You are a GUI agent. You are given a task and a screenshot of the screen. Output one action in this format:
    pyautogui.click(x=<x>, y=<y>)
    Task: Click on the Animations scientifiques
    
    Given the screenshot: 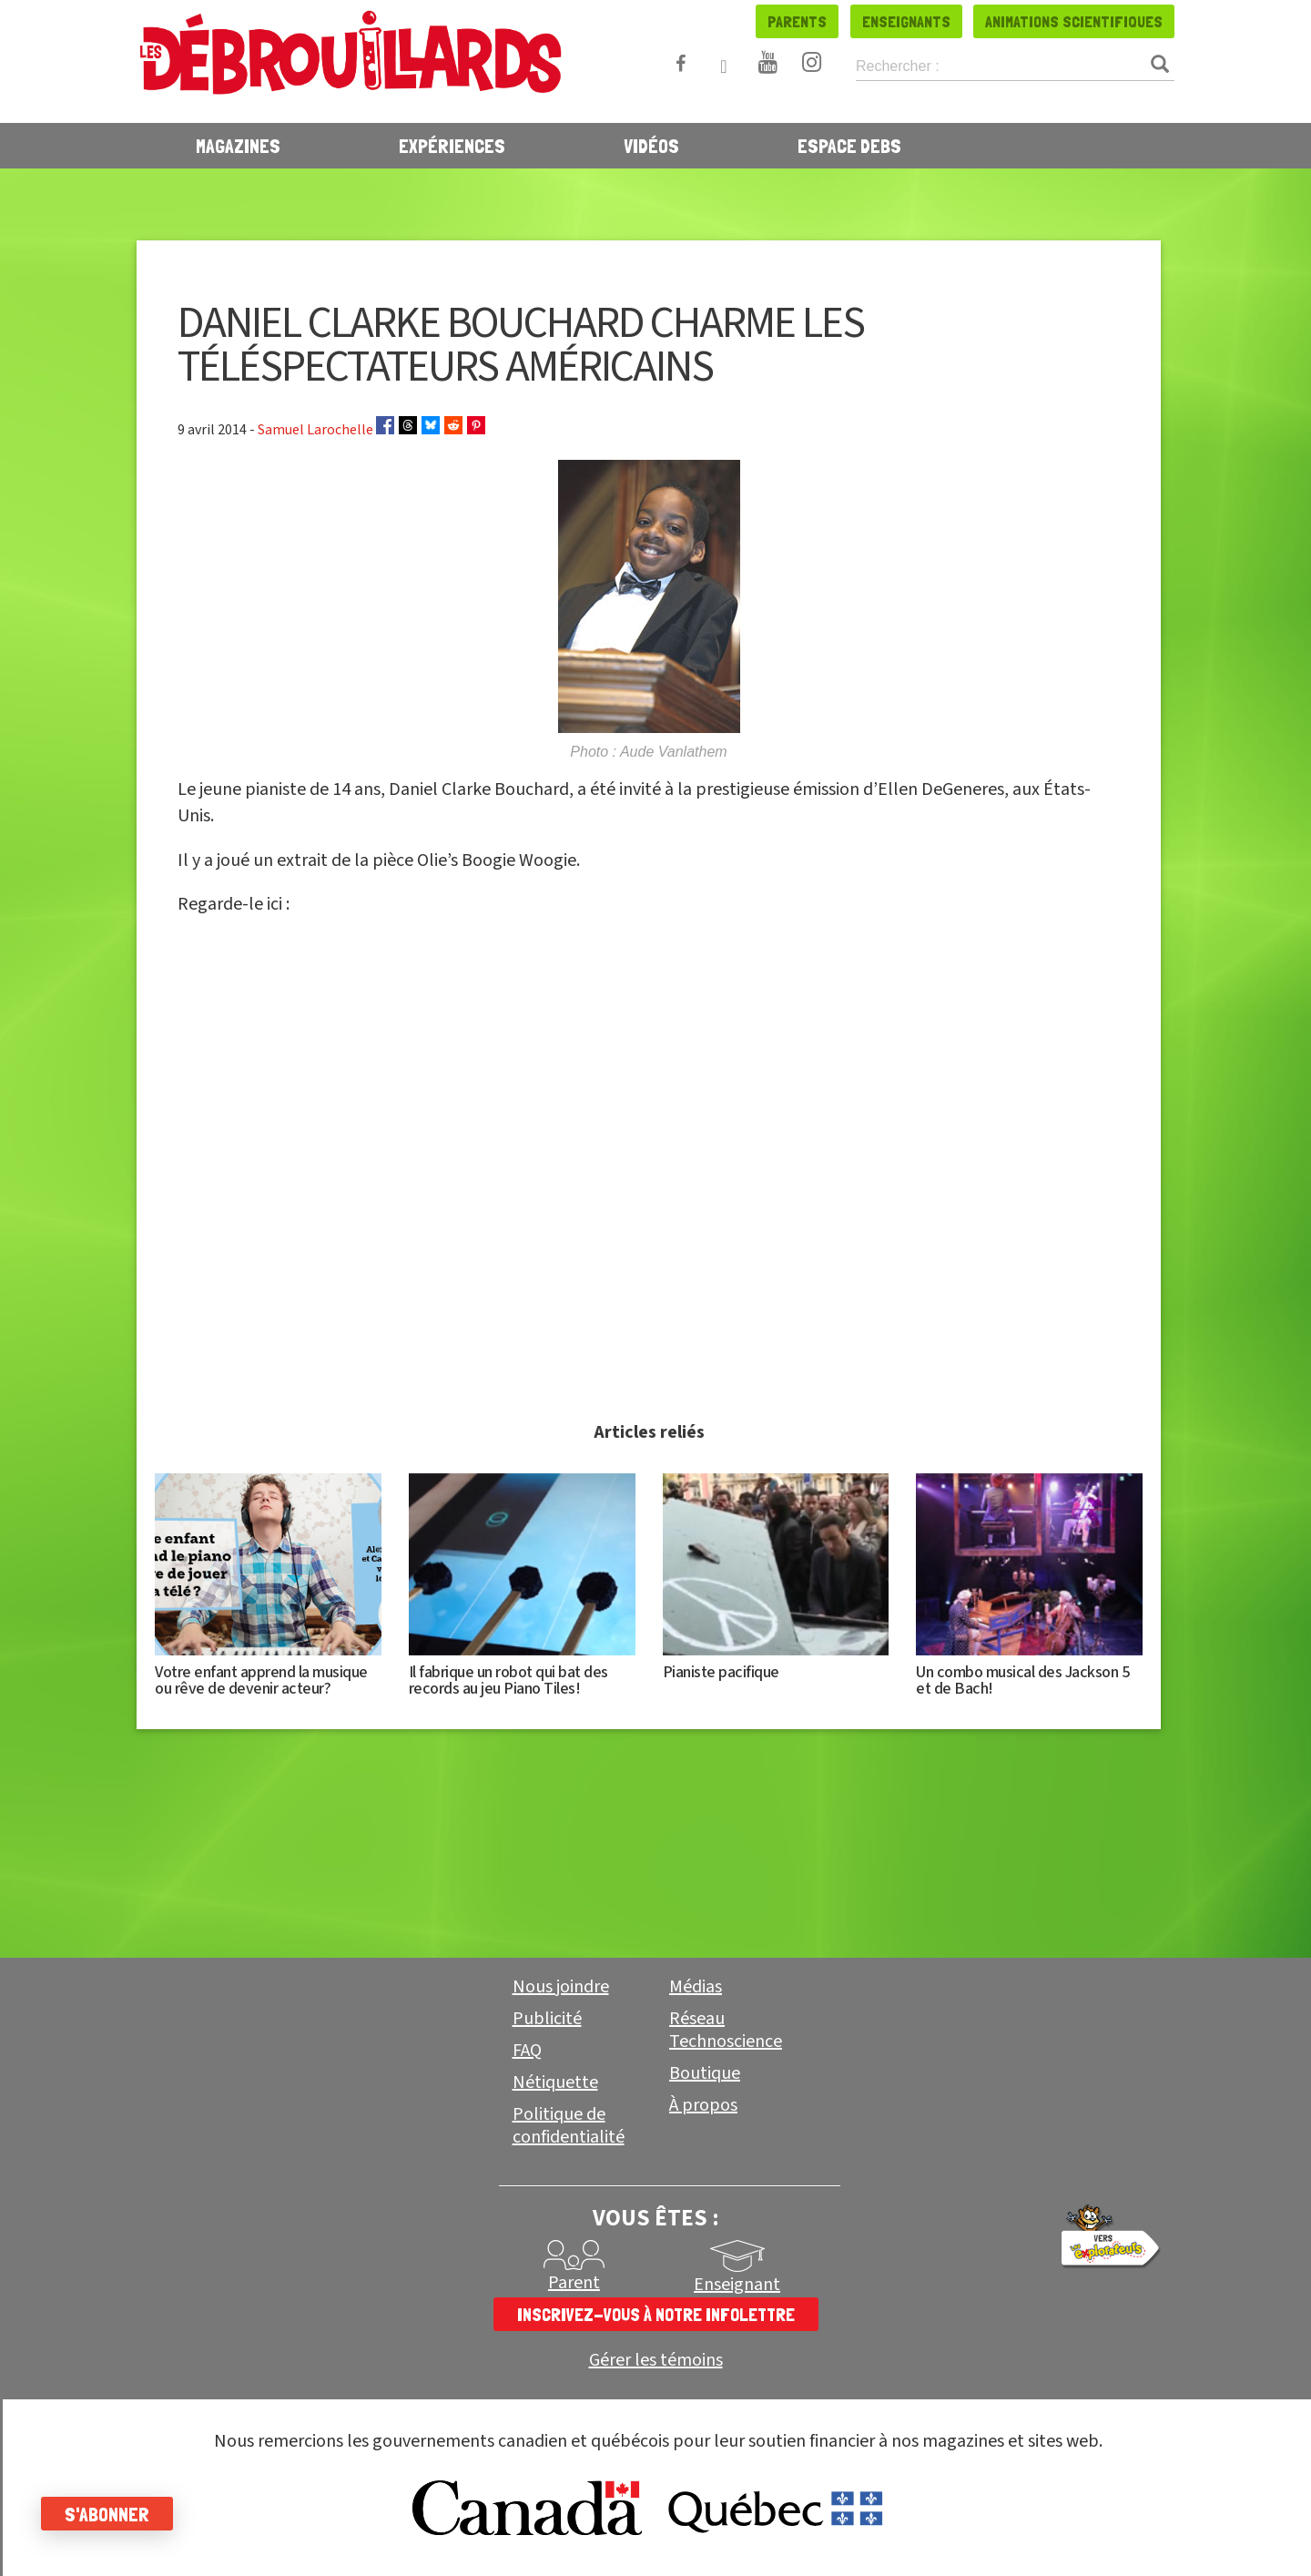 What is the action you would take?
    pyautogui.click(x=1074, y=21)
    